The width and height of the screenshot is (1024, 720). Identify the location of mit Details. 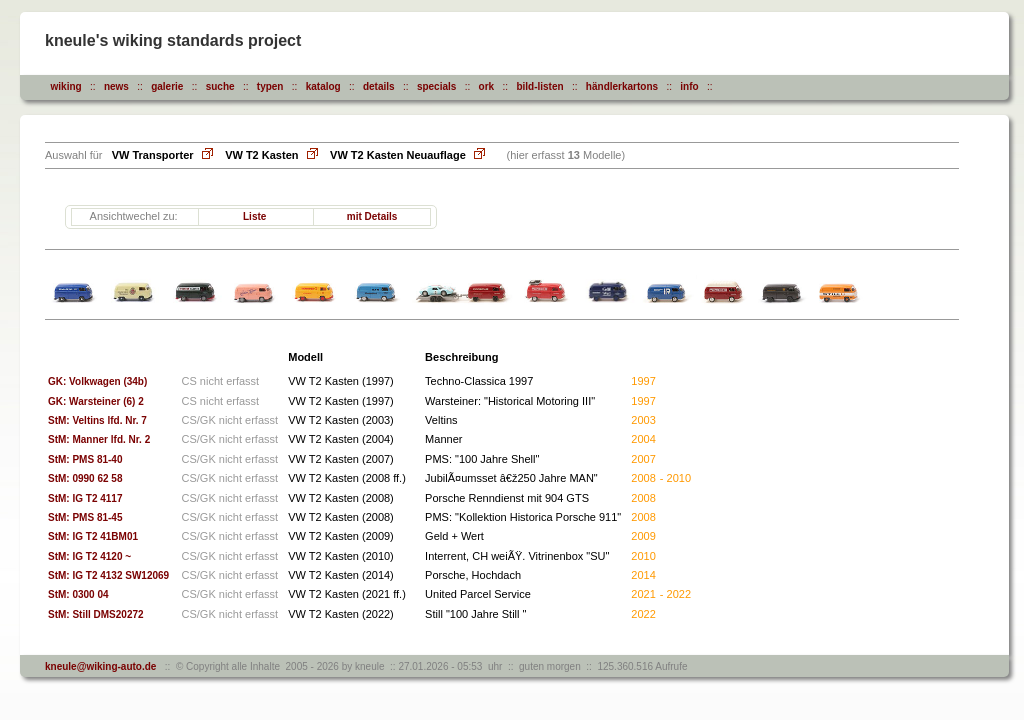
(372, 216).